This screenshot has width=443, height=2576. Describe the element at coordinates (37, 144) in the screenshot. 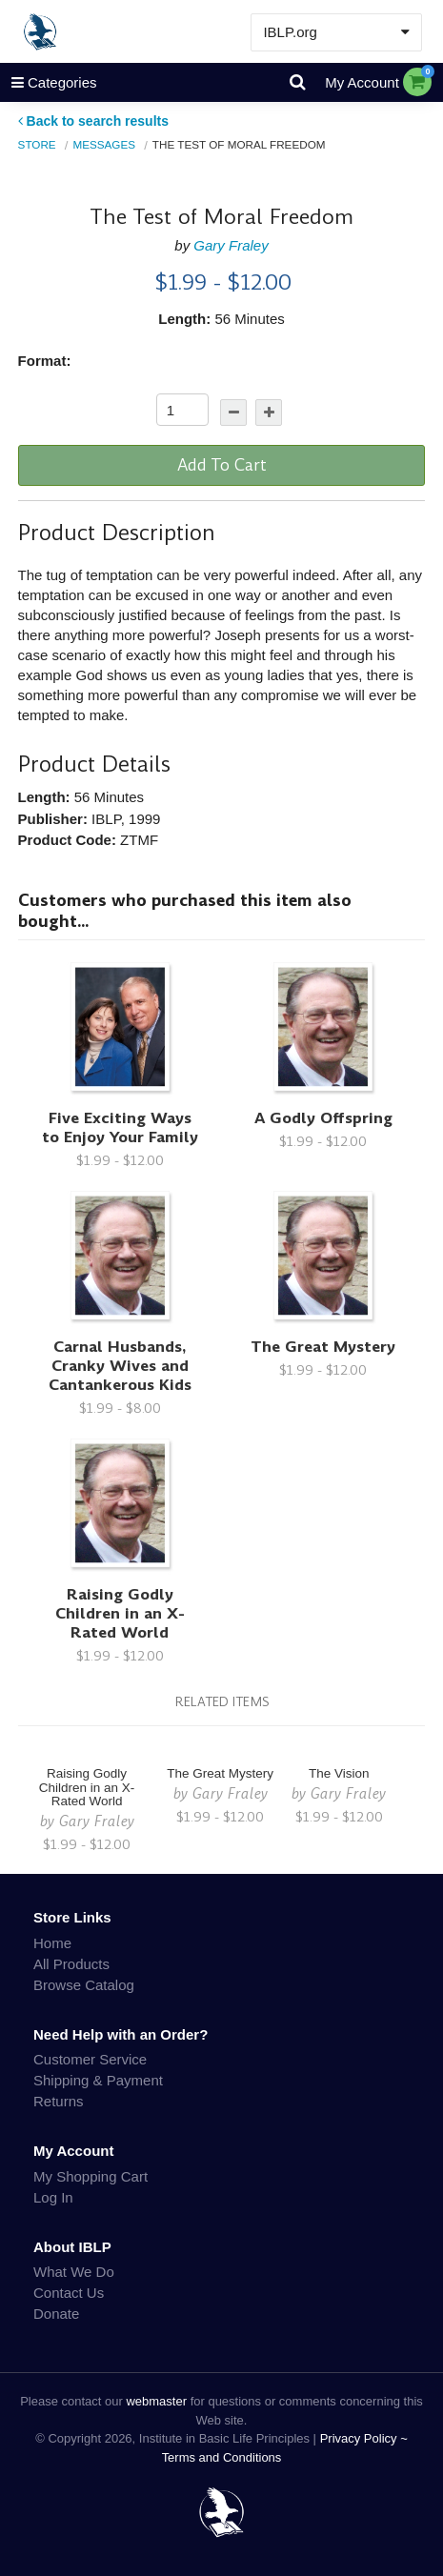

I see `Store` at that location.